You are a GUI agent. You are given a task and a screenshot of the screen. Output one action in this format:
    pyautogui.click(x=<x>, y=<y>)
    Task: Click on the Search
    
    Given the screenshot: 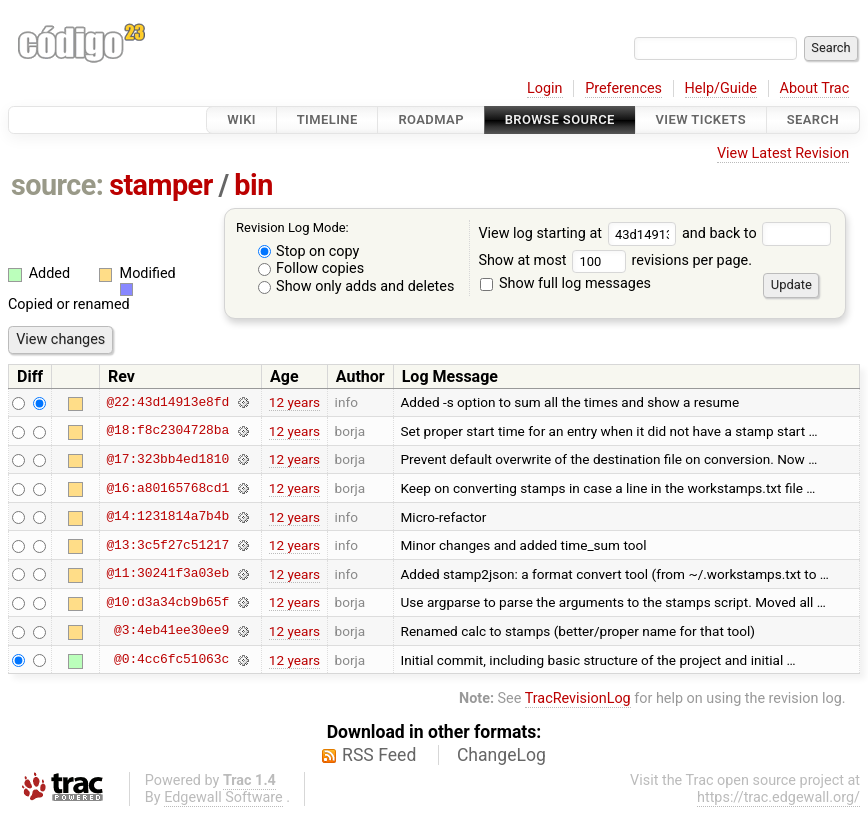 What is the action you would take?
    pyautogui.click(x=813, y=119)
    